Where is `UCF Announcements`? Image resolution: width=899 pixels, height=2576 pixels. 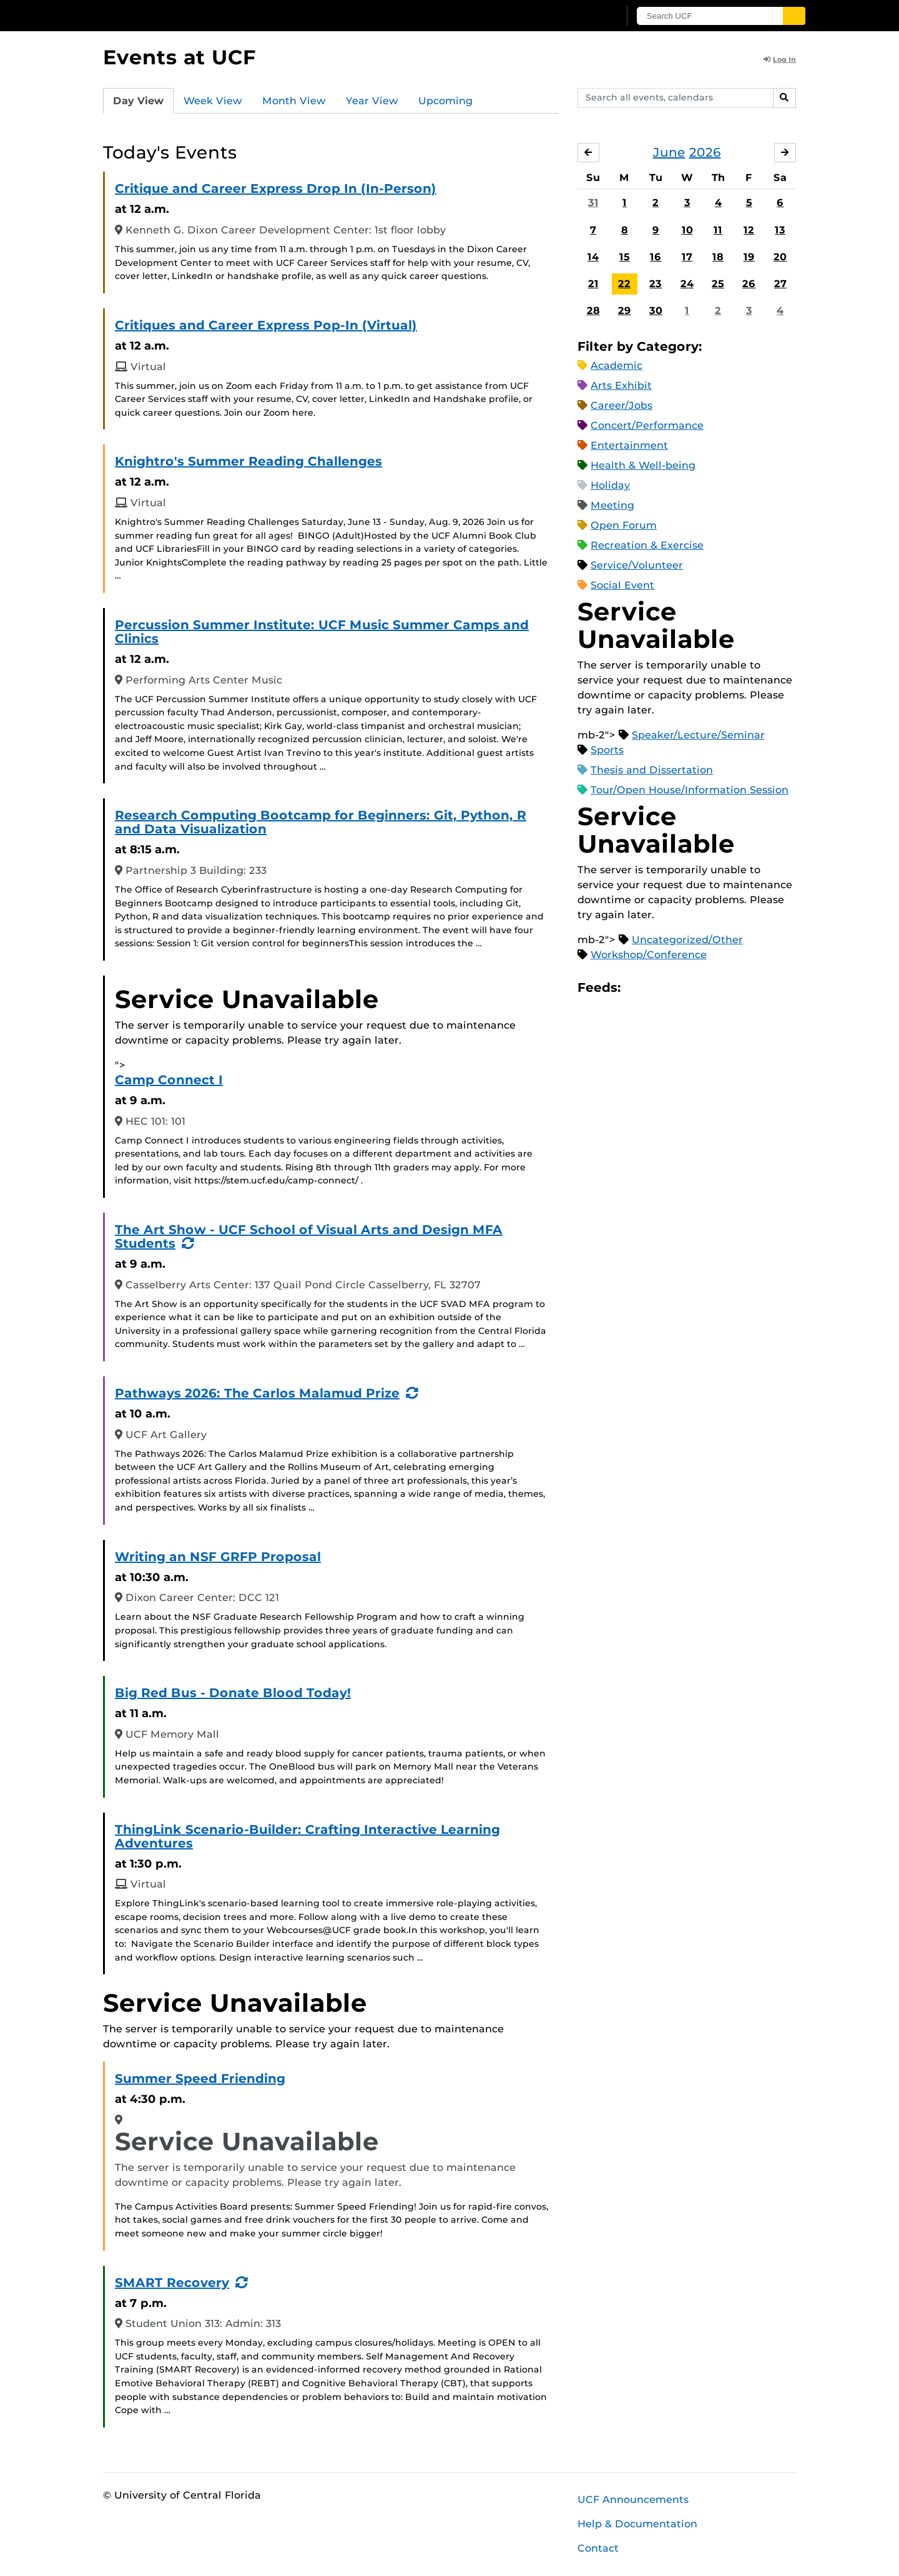 UCF Announcements is located at coordinates (633, 2499).